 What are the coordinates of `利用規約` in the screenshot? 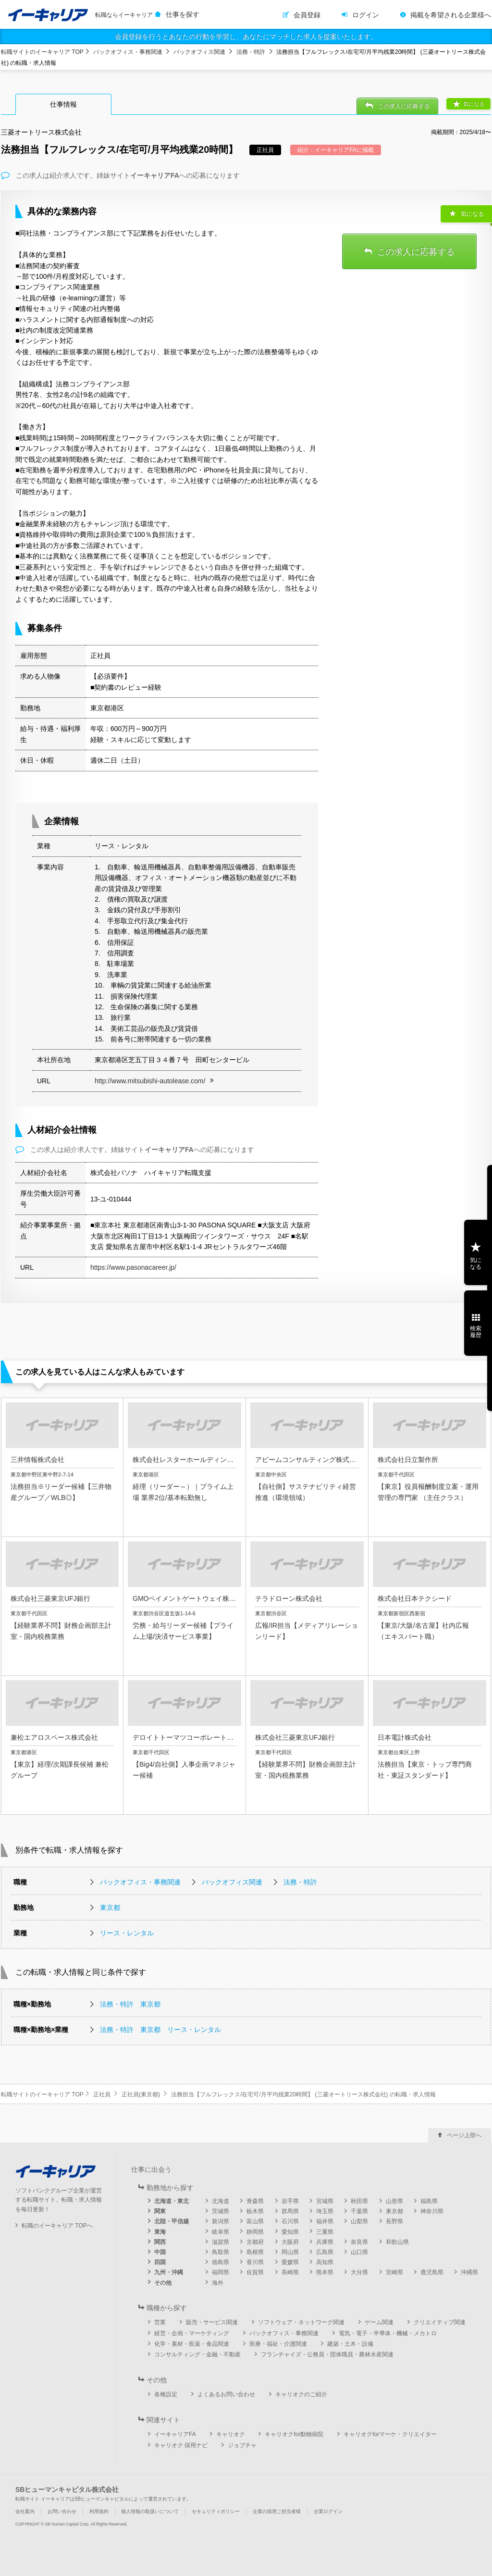 It's located at (99, 2511).